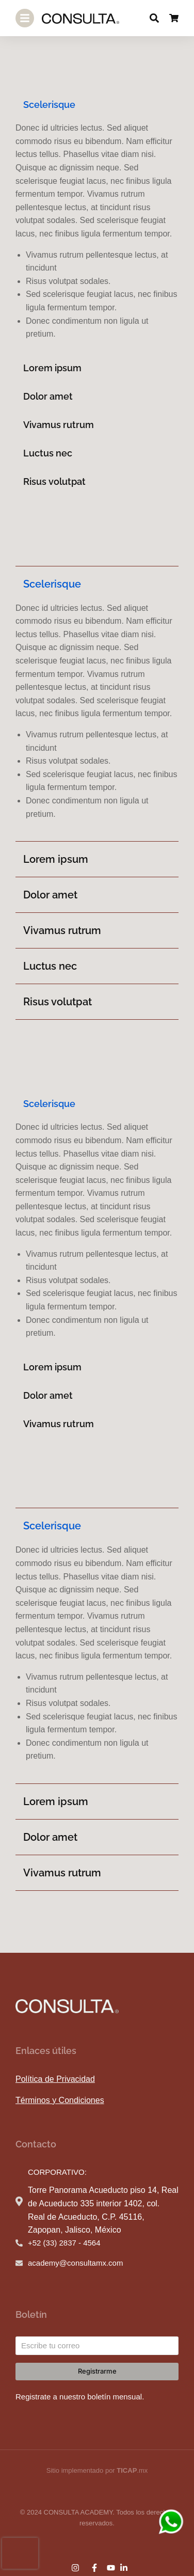 This screenshot has width=194, height=2576. I want to click on academy@consultamx.com, so click(75, 2262).